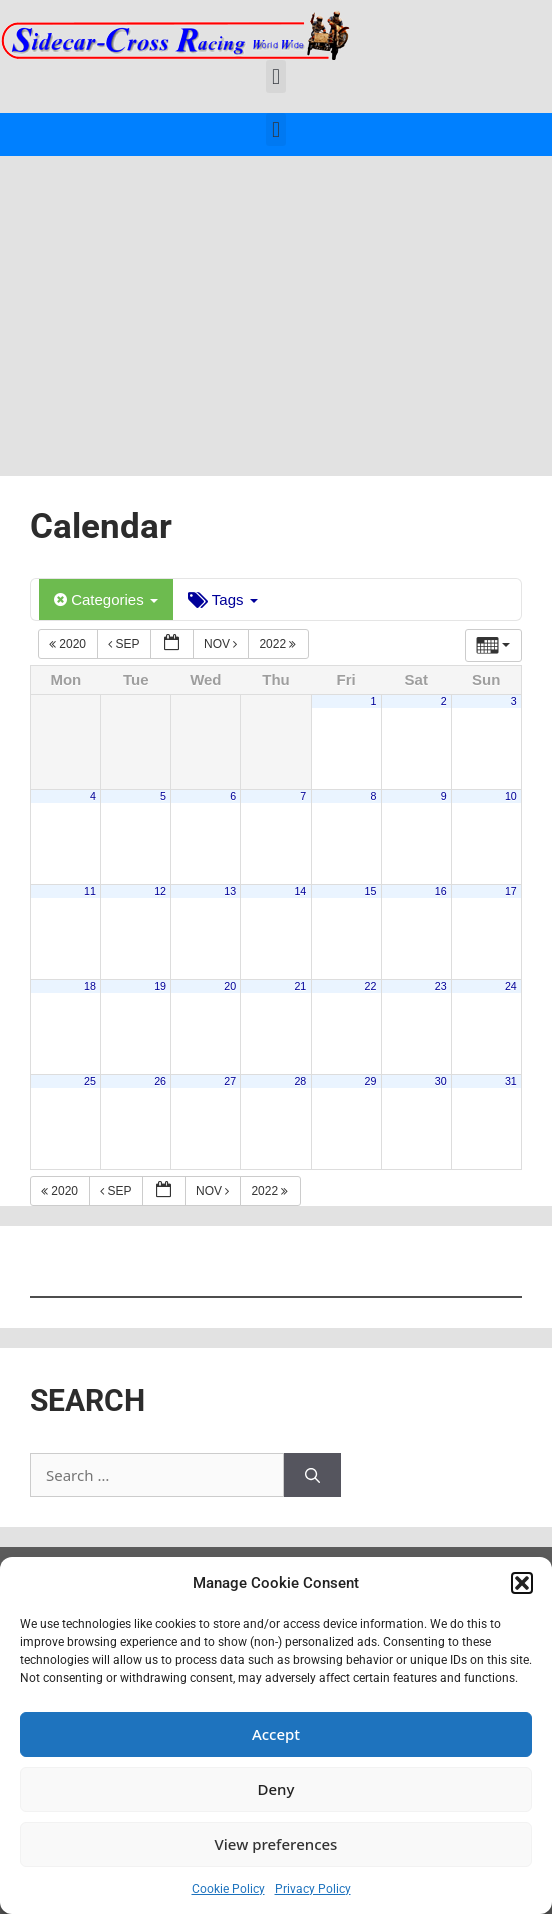 Image resolution: width=552 pixels, height=1914 pixels. Describe the element at coordinates (300, 1081) in the screenshot. I see `28` at that location.